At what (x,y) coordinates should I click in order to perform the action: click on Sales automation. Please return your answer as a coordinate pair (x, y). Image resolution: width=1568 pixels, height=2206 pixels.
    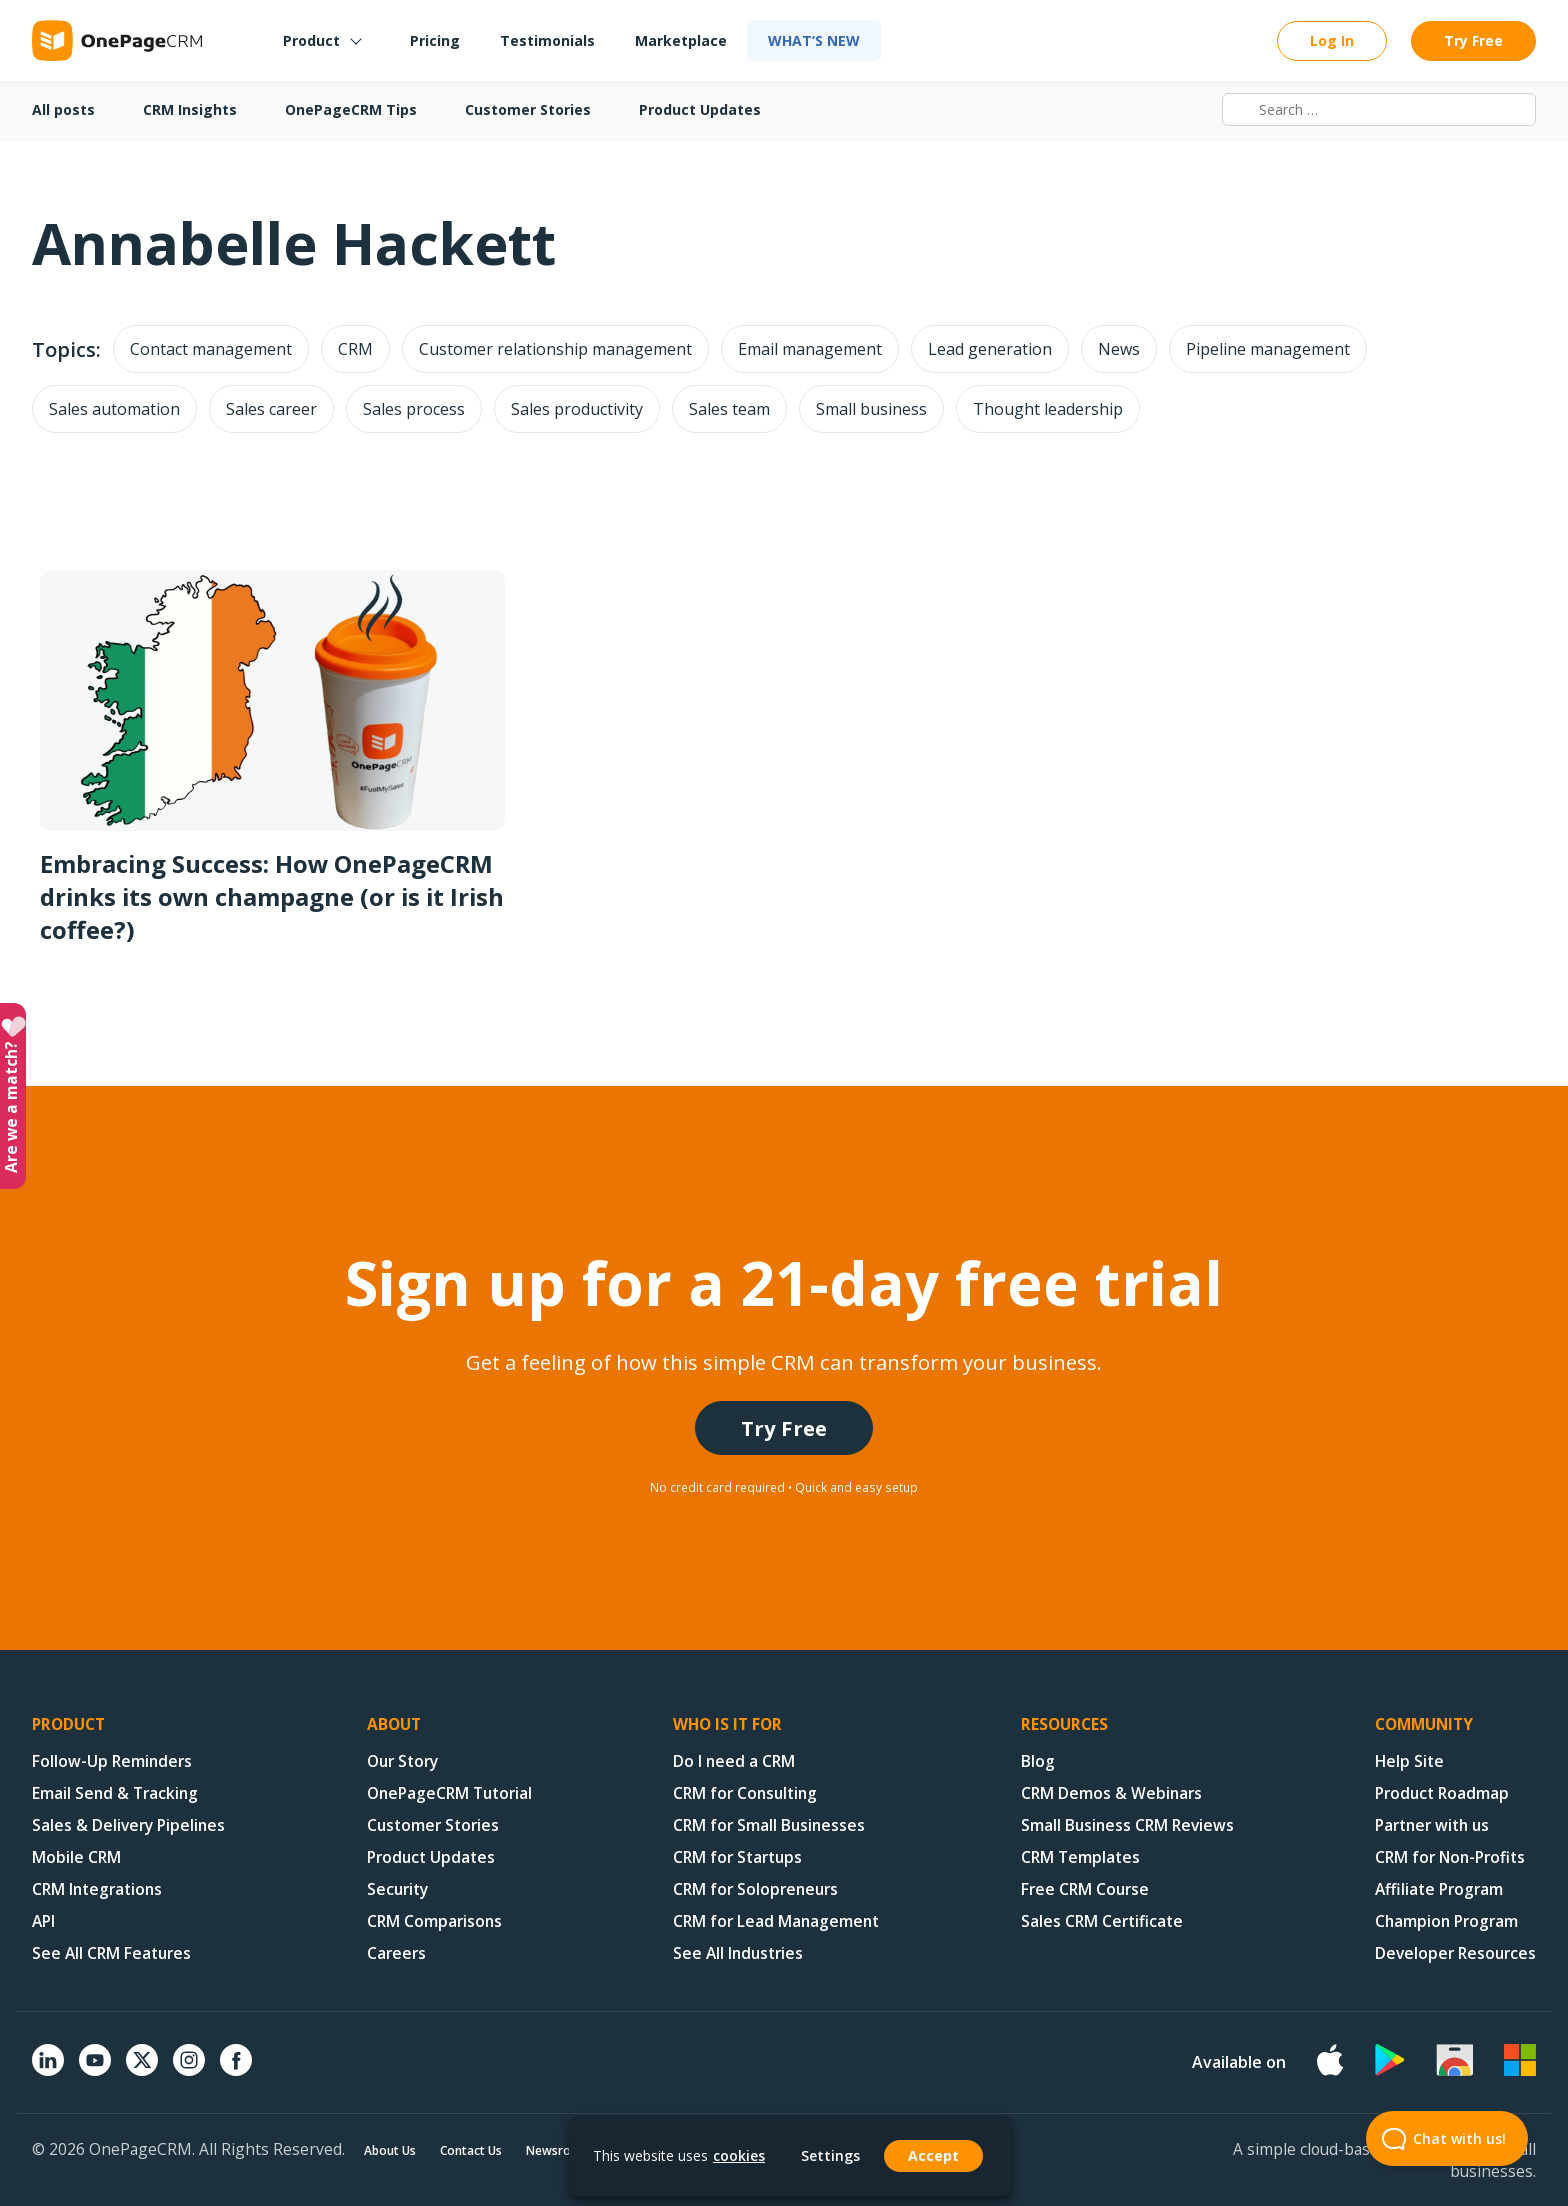
    Looking at the image, I should click on (114, 409).